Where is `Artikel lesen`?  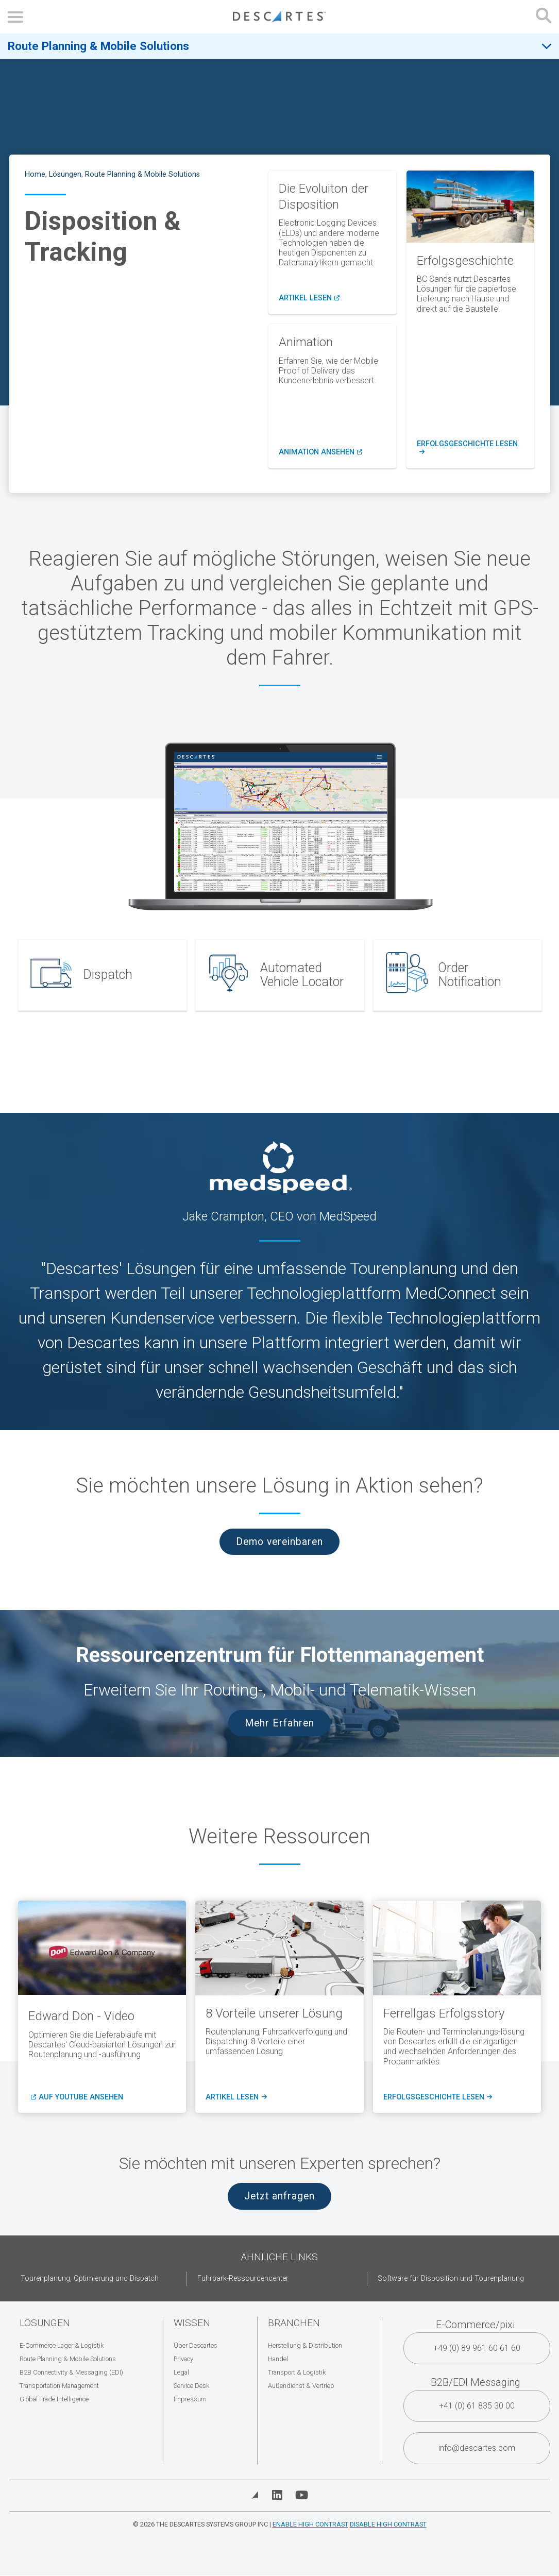
Artikel lesen is located at coordinates (309, 298).